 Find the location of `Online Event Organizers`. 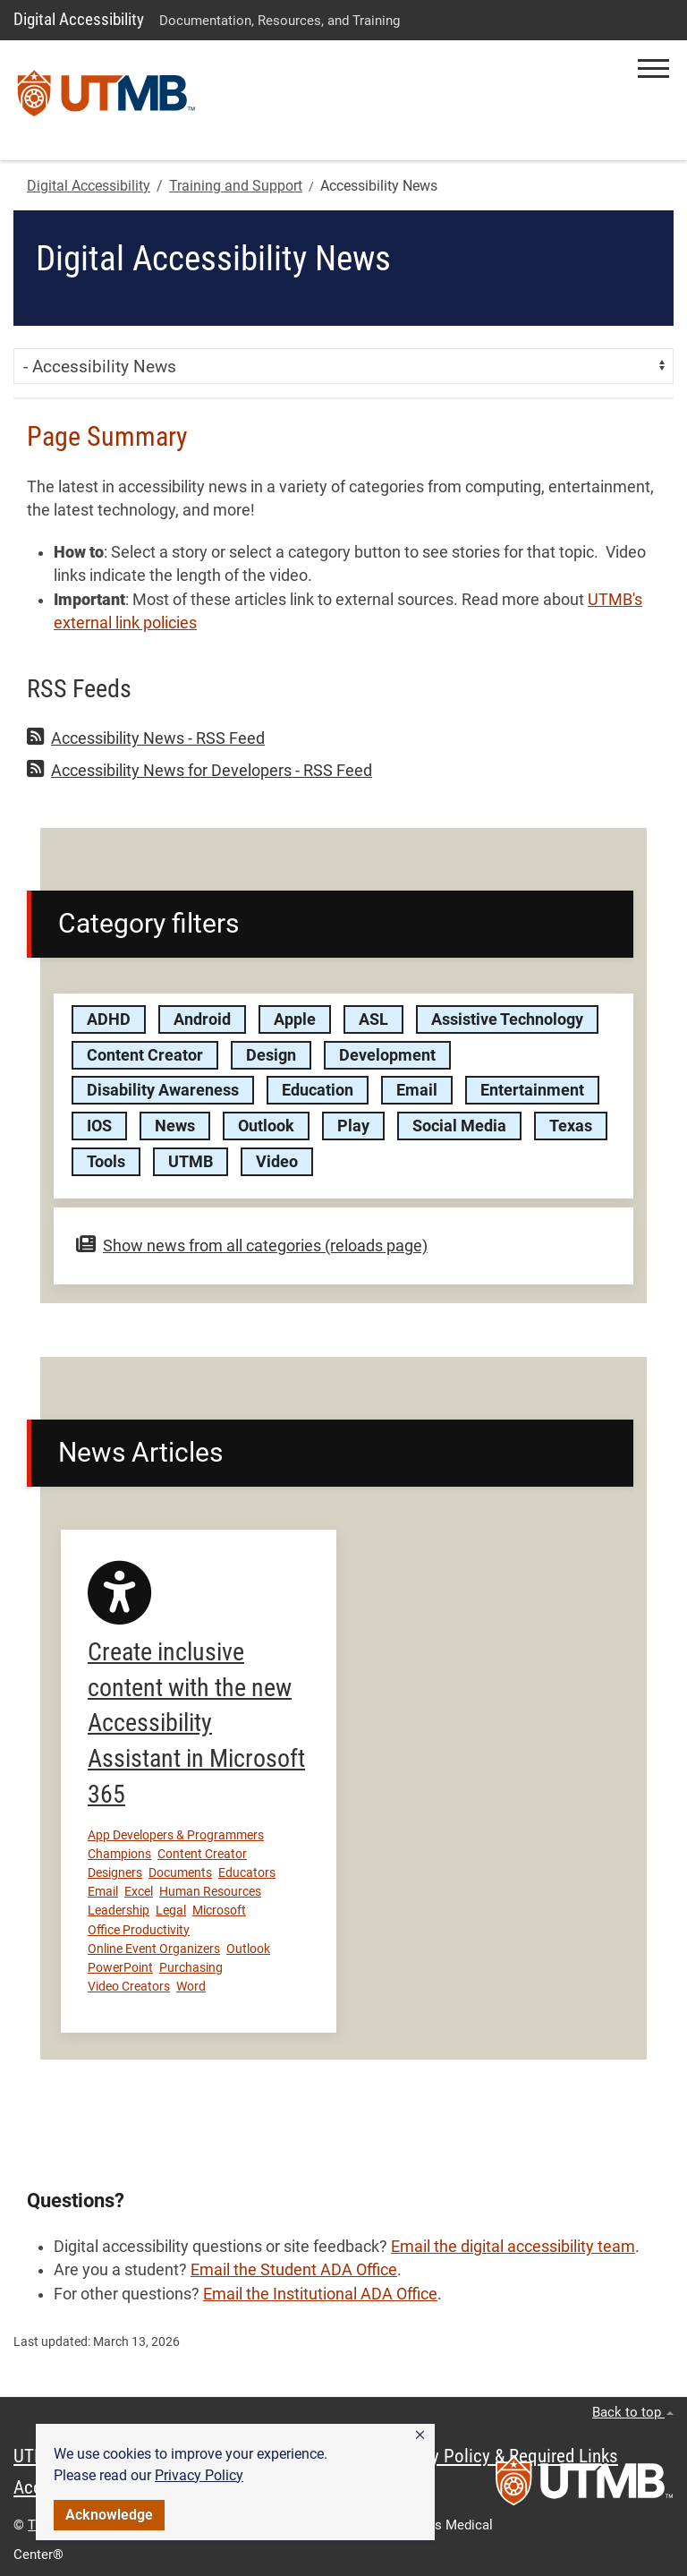

Online Event Organizers is located at coordinates (154, 1948).